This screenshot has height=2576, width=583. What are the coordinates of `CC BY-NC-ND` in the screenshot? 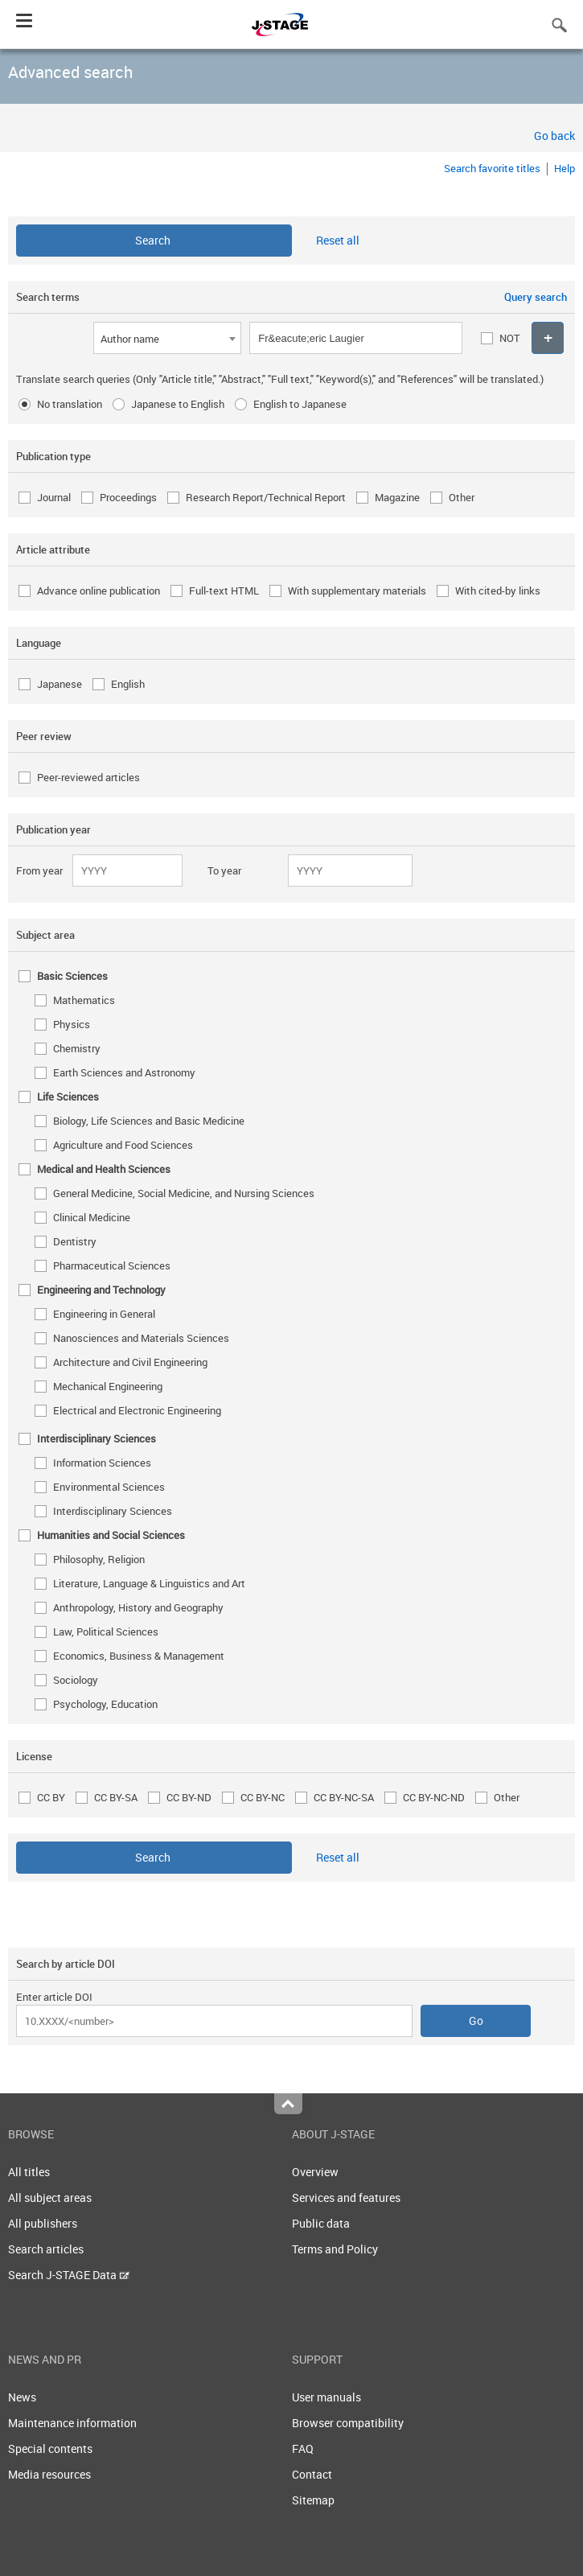 It's located at (434, 1797).